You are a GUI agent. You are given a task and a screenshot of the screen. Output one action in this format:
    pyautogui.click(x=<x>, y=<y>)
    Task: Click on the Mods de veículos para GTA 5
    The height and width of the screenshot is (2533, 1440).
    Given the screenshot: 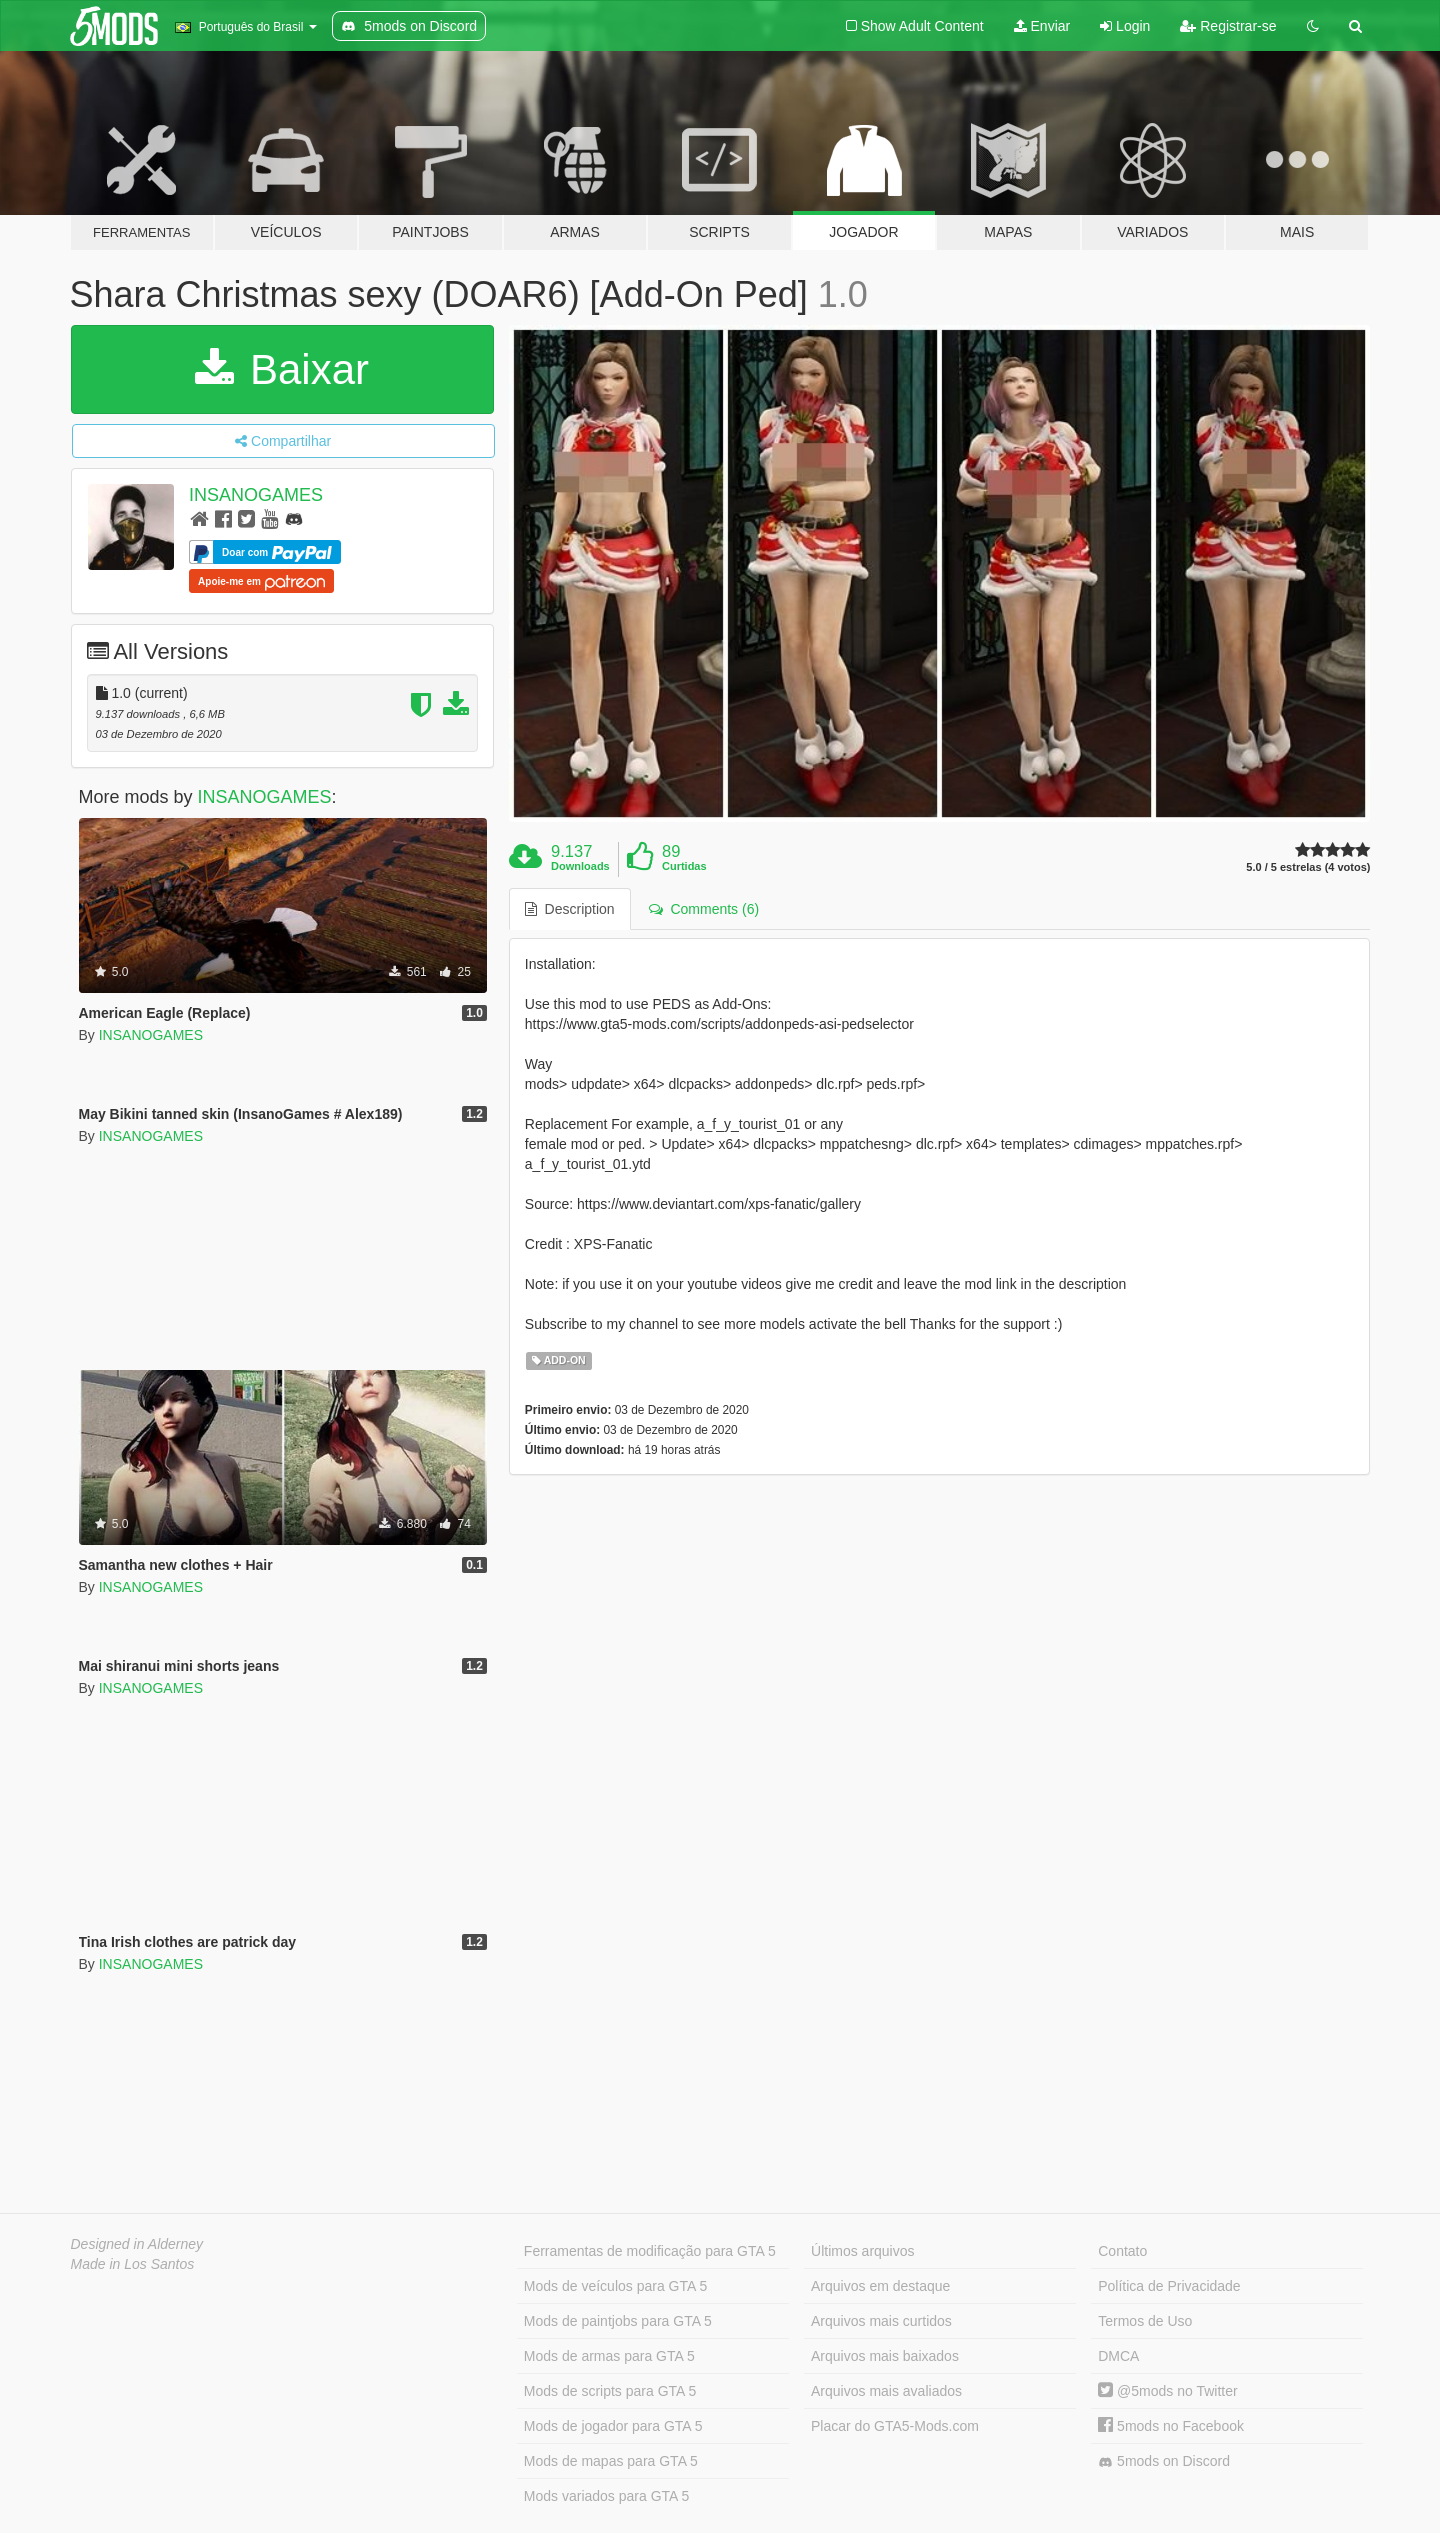 What is the action you would take?
    pyautogui.click(x=615, y=2286)
    